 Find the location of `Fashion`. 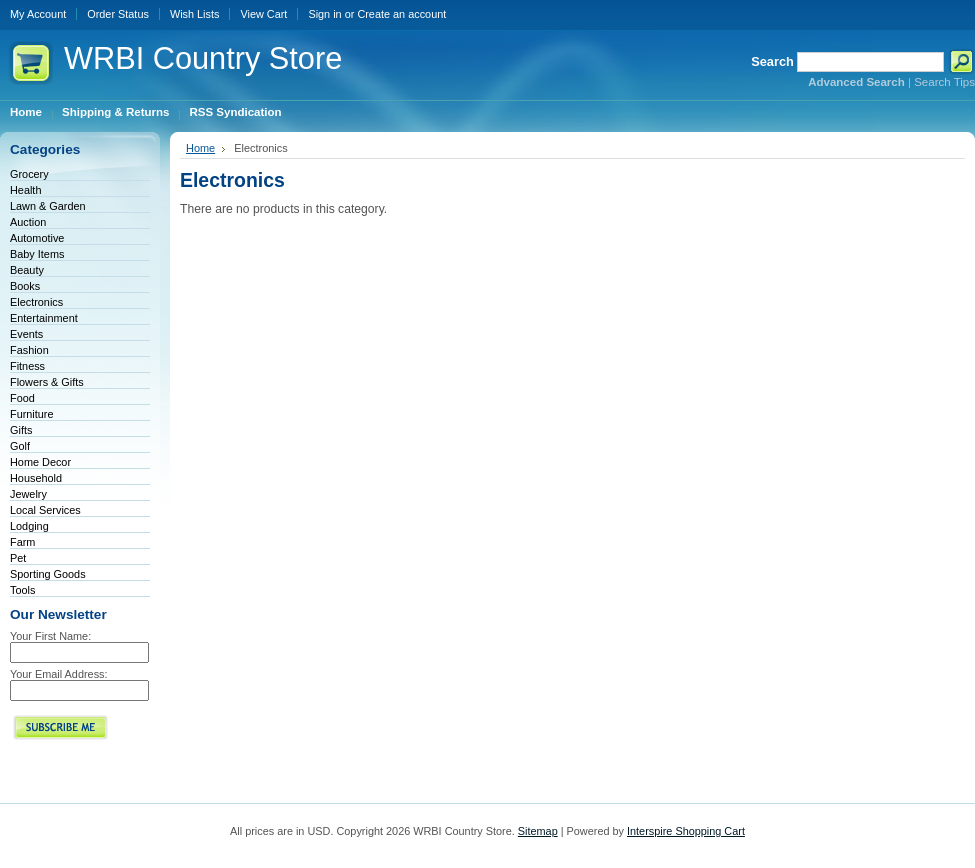

Fashion is located at coordinates (29, 350).